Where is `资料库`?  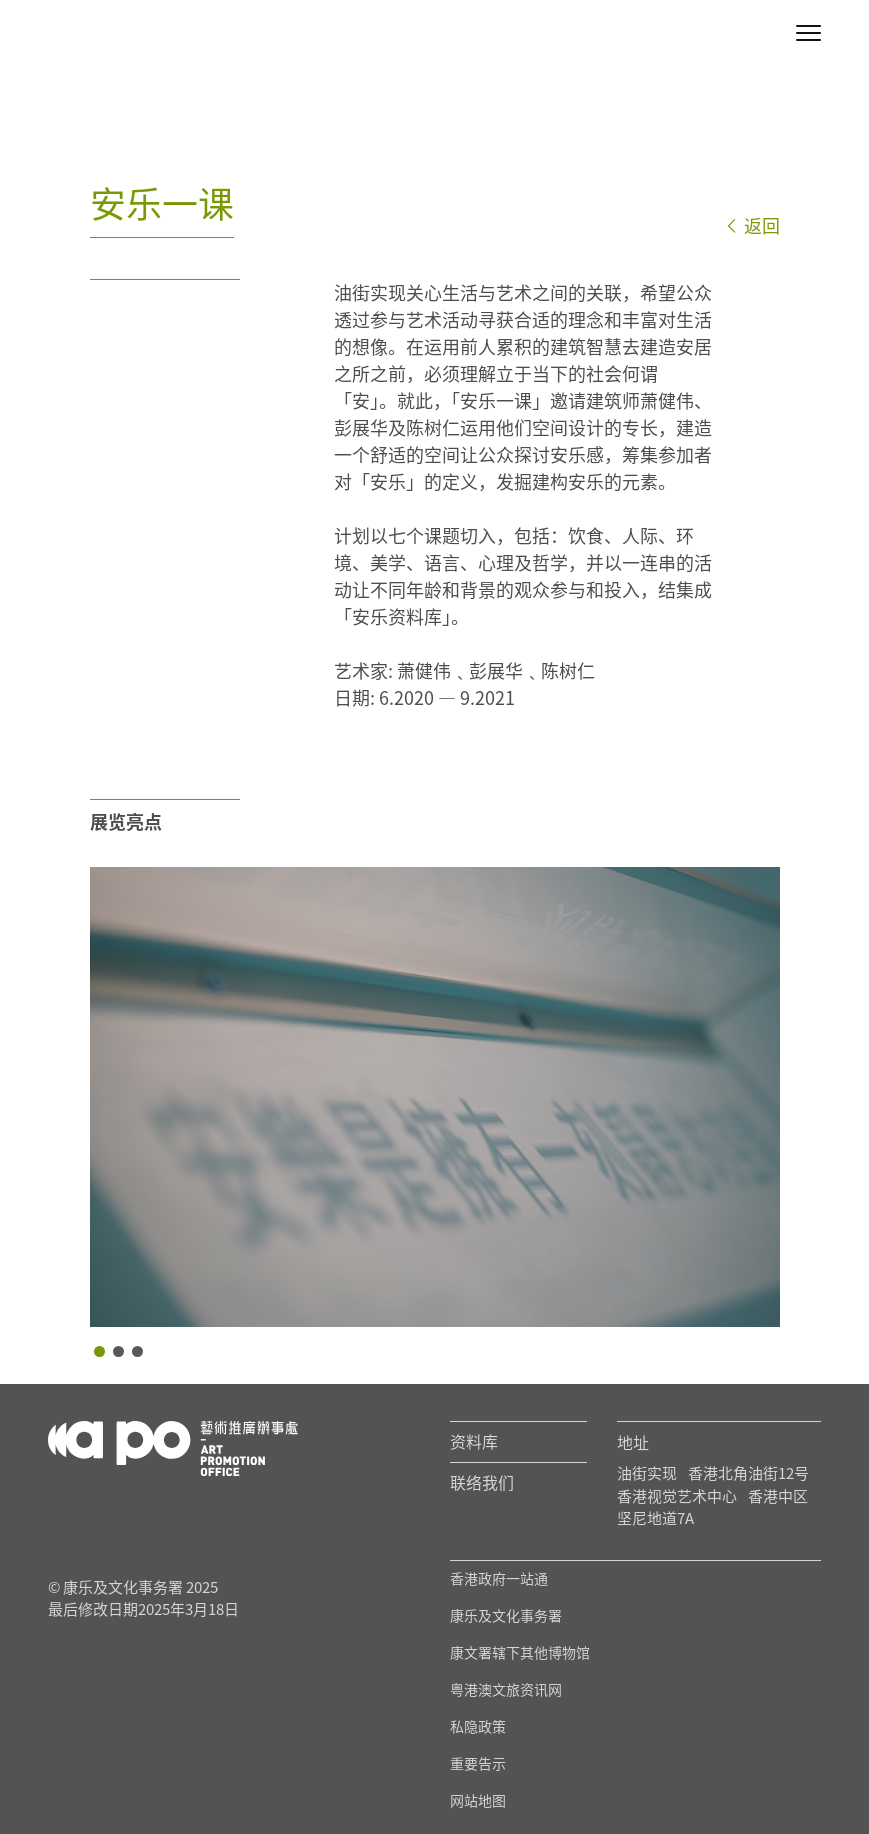 资料库 is located at coordinates (474, 1442).